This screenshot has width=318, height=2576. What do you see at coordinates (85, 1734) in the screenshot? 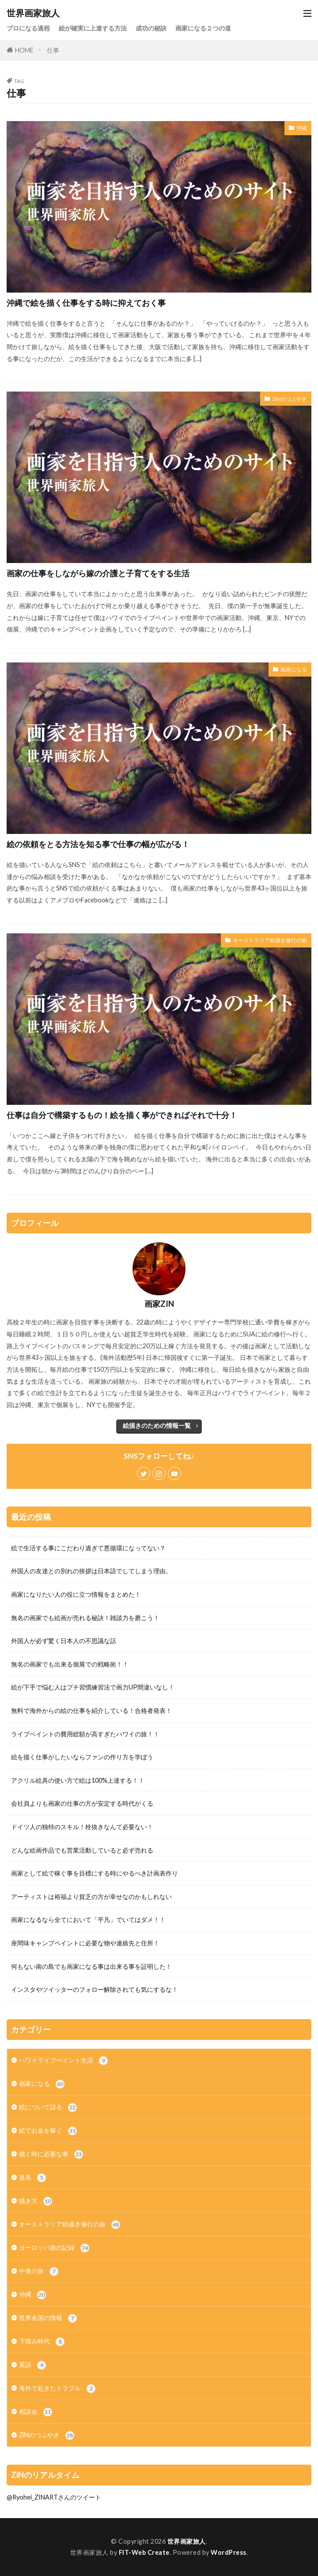
I see `ライブペイントの費用総額が高すぎたハワイの旅！！` at bounding box center [85, 1734].